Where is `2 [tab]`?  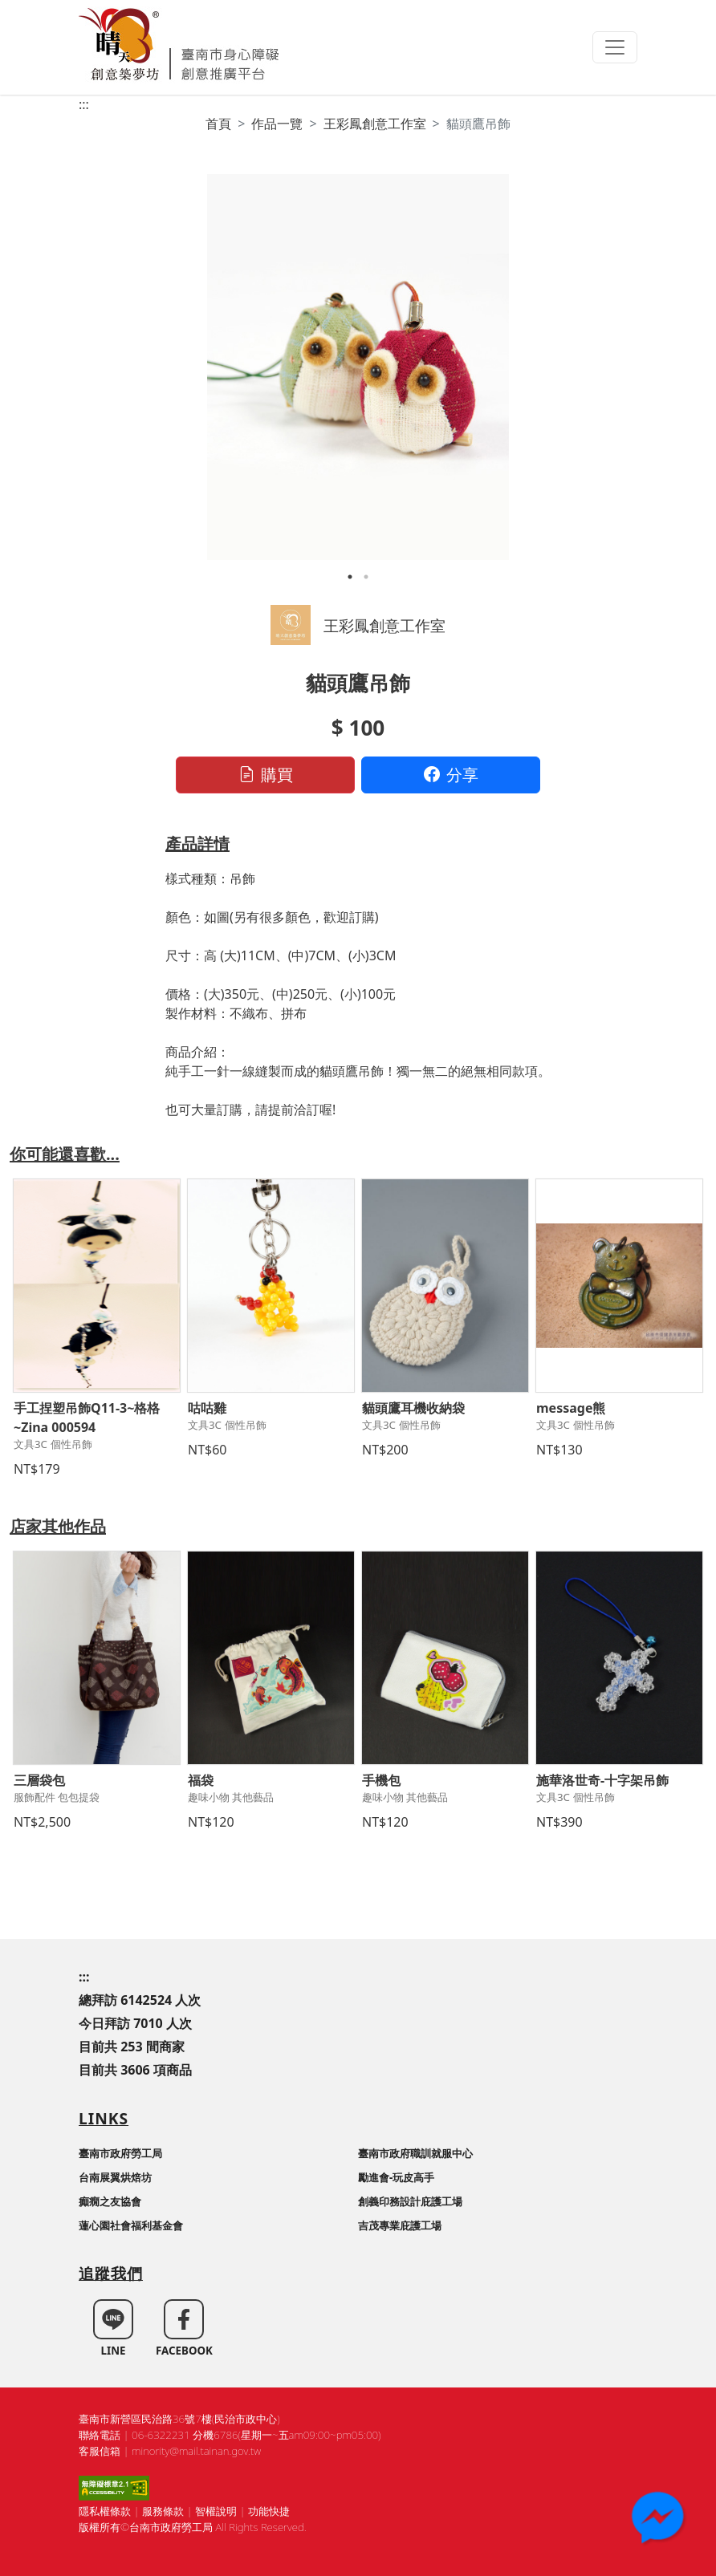 2 [tab] is located at coordinates (366, 577).